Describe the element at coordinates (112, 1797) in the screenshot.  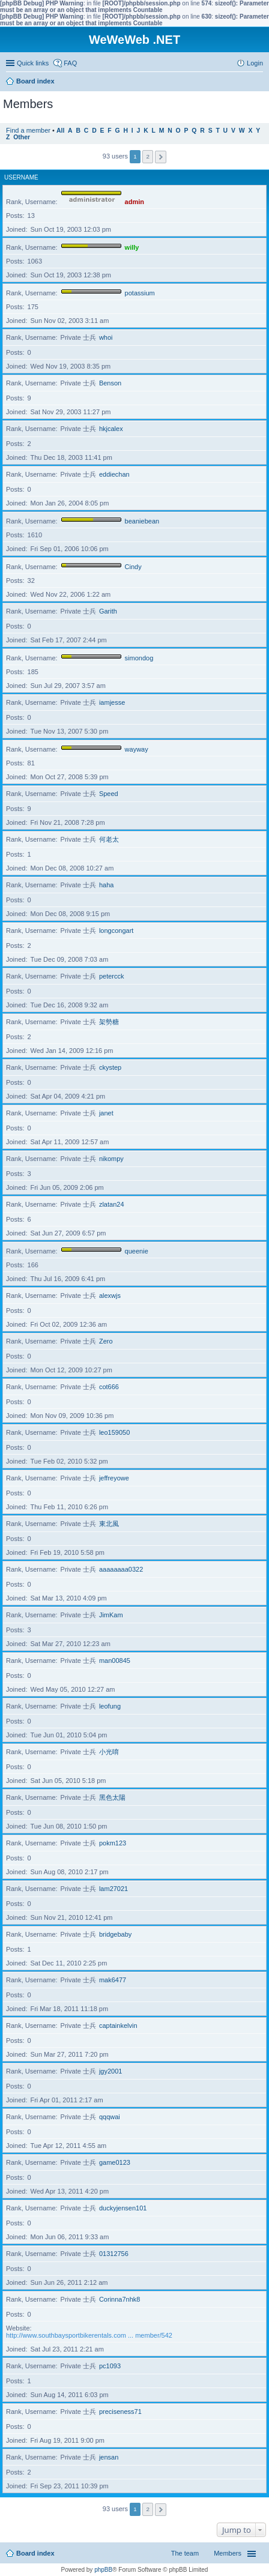
I see `黑色太陽` at that location.